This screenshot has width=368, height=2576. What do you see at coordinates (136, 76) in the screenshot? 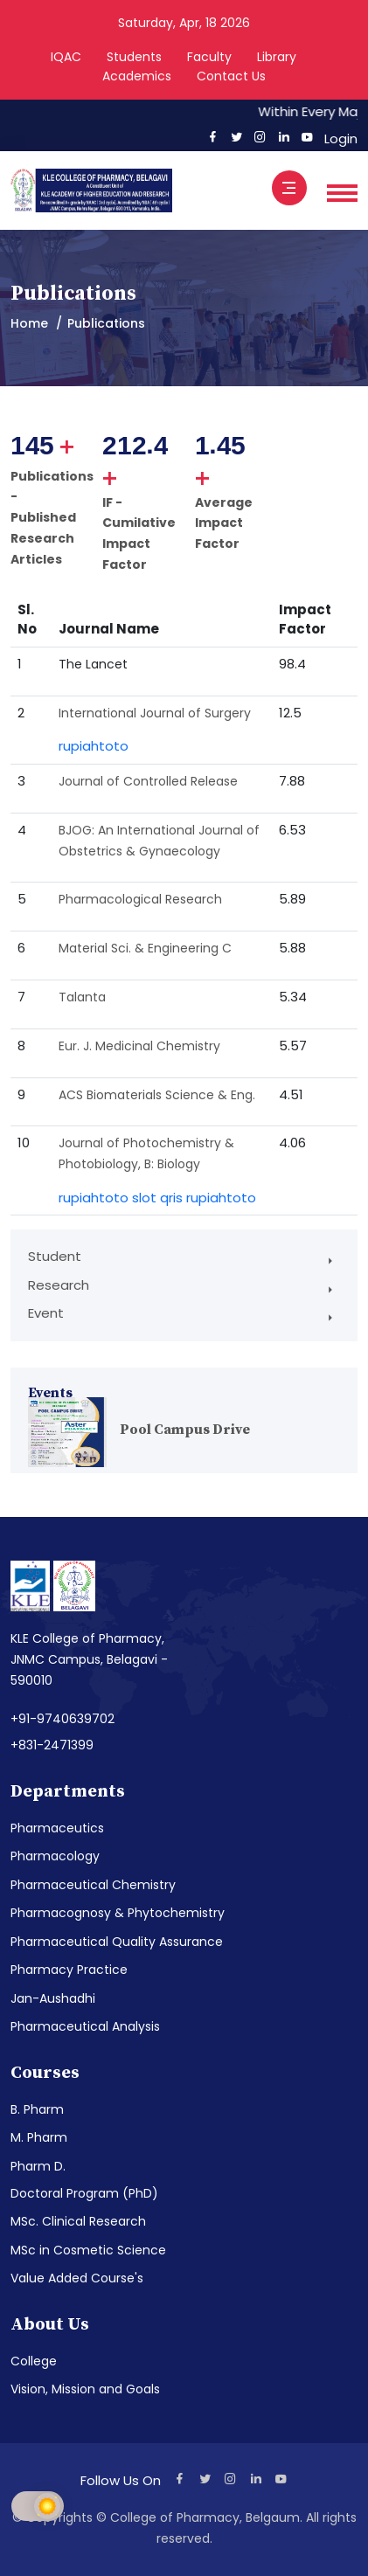
I see `Academics` at bounding box center [136, 76].